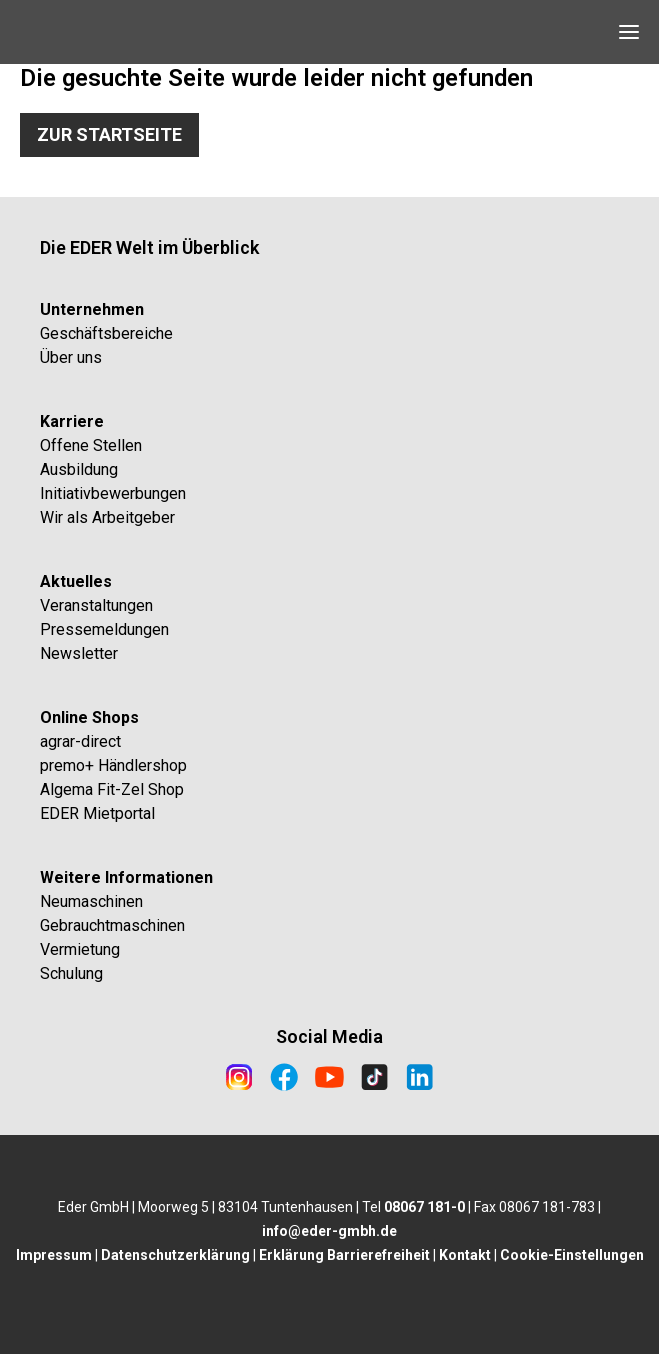 The image size is (659, 1354). What do you see at coordinates (329, 1231) in the screenshot?
I see `info@eder-gmbh.de` at bounding box center [329, 1231].